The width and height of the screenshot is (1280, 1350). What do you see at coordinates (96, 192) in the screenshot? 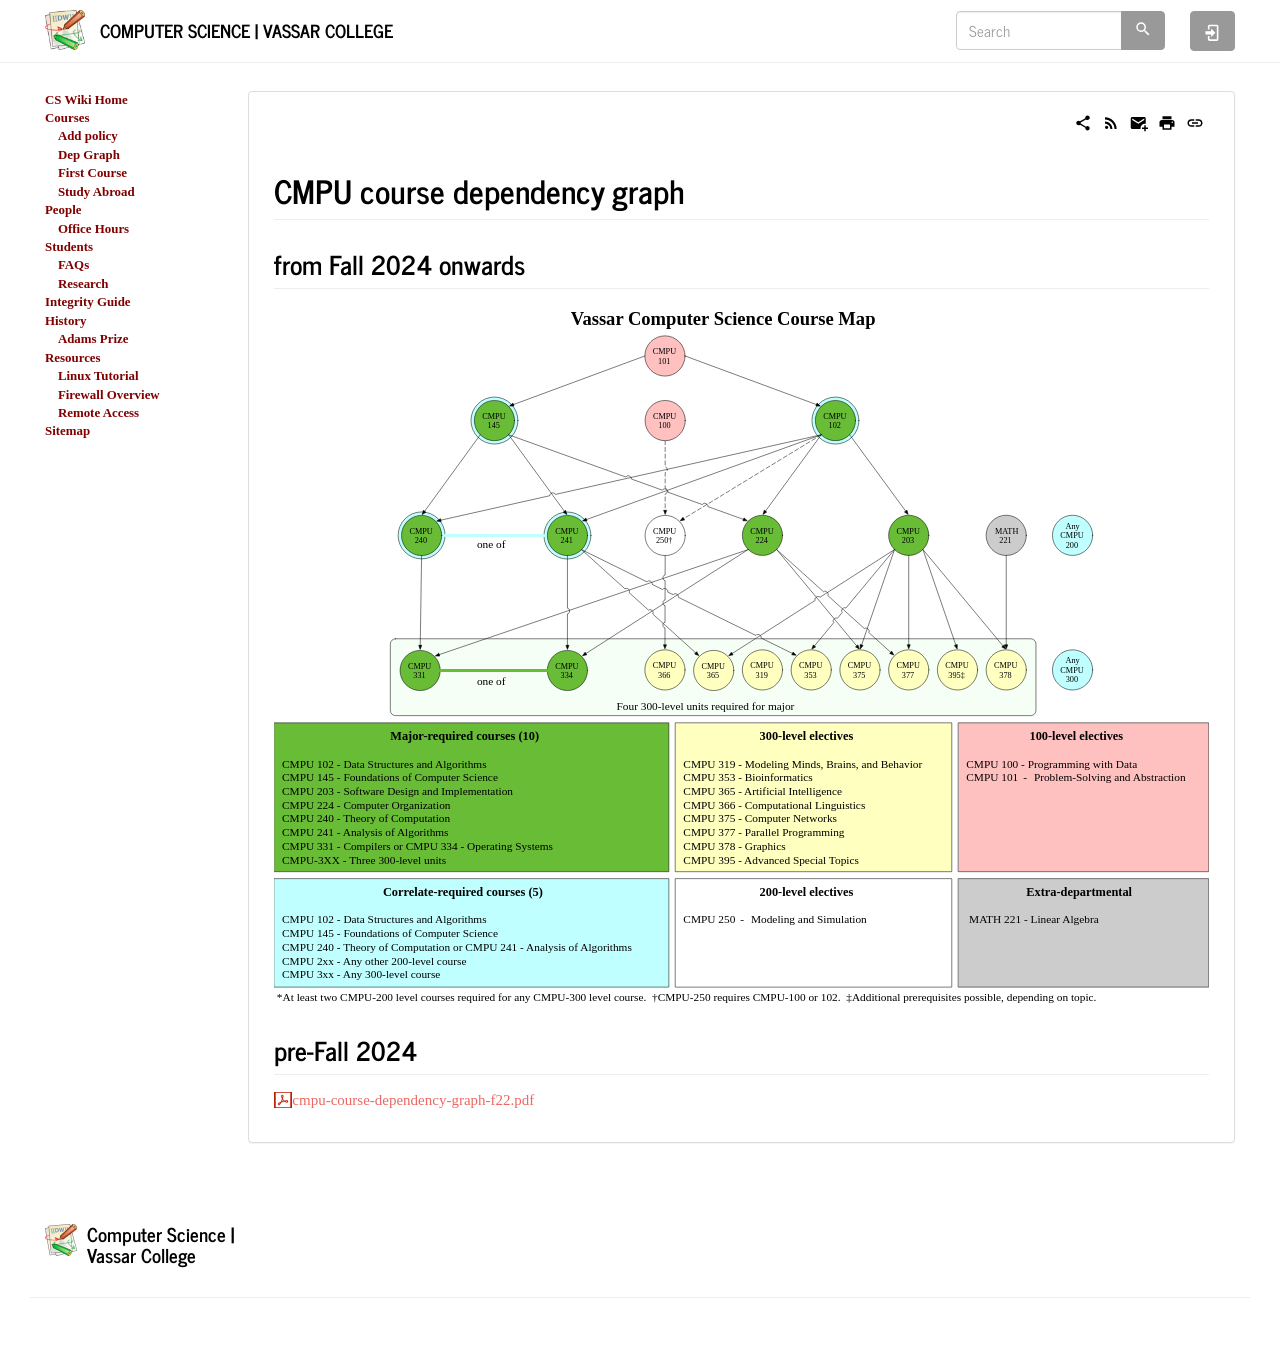
I see `Study Abroad` at bounding box center [96, 192].